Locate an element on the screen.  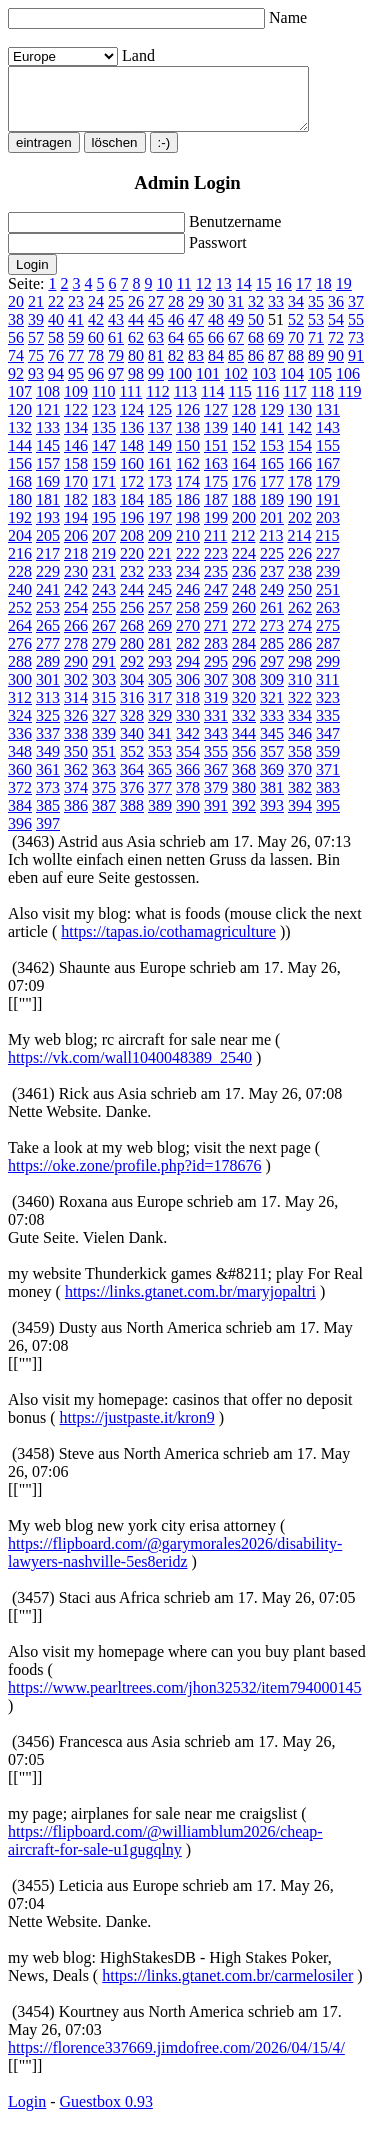
191 is located at coordinates (328, 511).